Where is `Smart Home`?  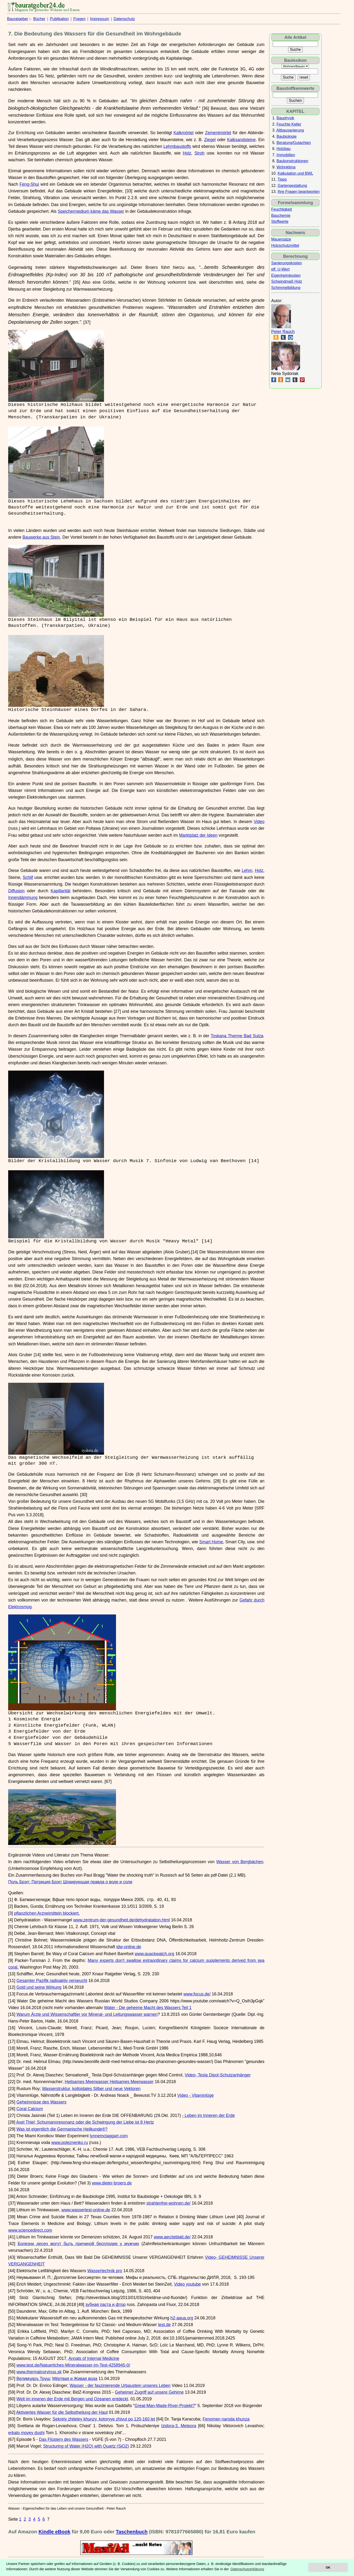
Smart Home is located at coordinates (211, 1541).